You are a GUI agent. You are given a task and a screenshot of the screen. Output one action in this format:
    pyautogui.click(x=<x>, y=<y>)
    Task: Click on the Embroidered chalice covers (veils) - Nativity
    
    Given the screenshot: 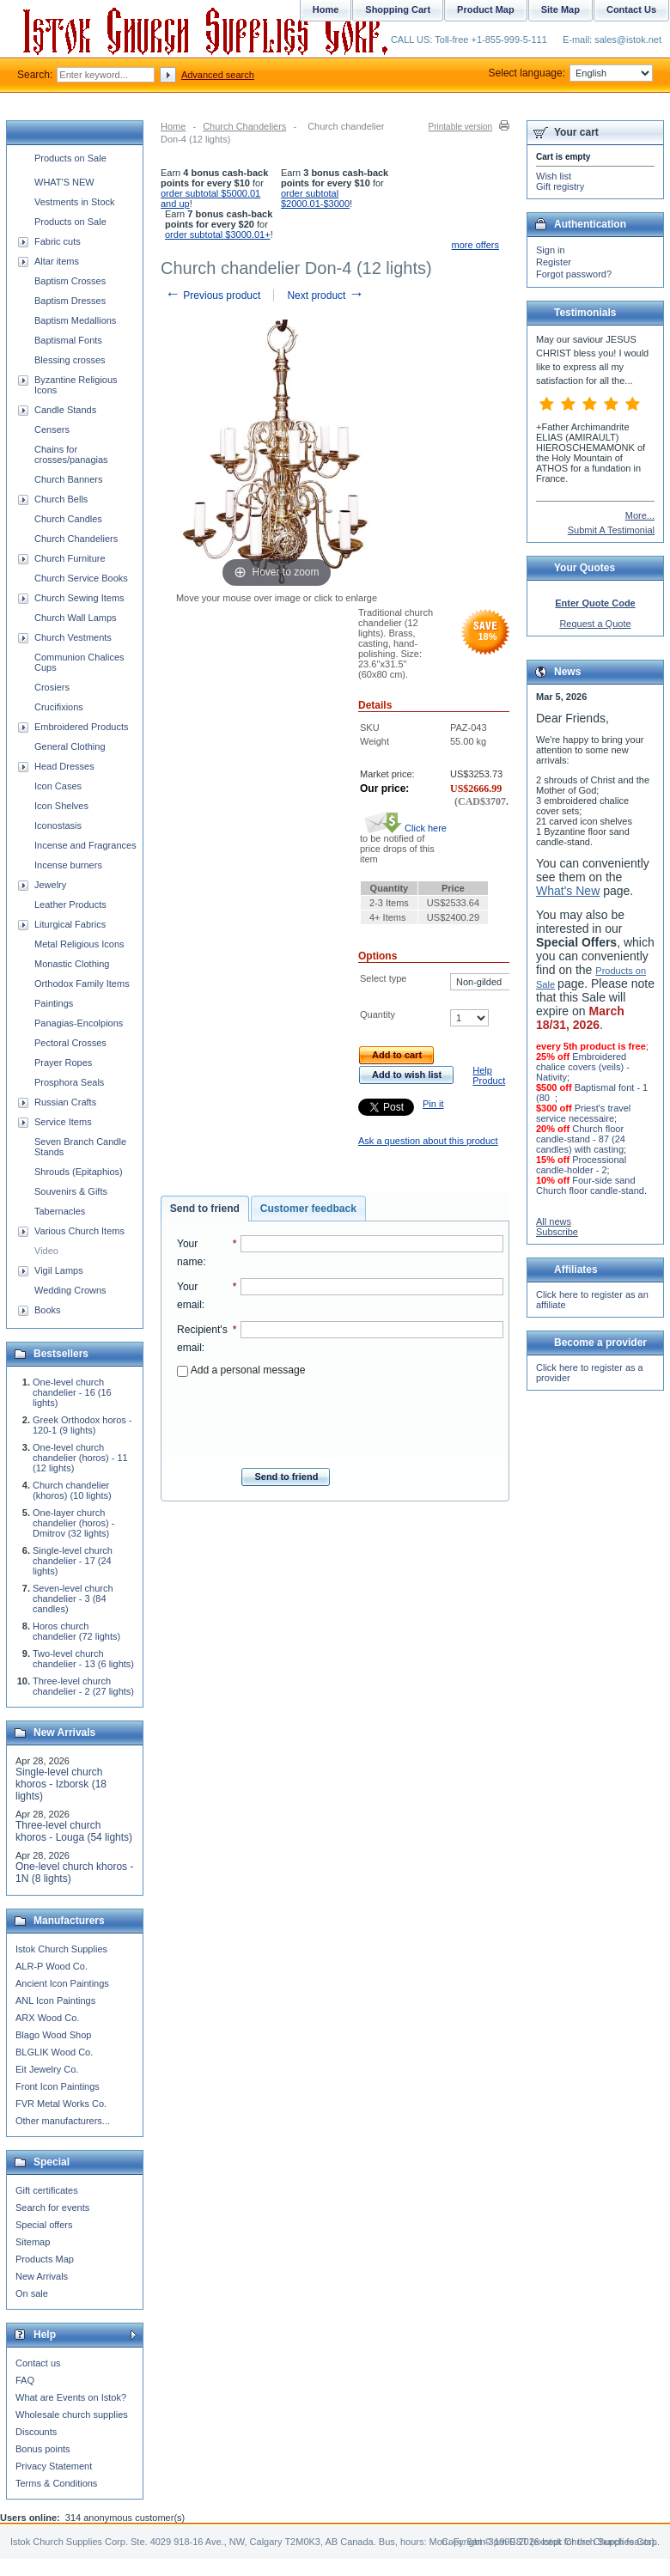 What is the action you would take?
    pyautogui.click(x=583, y=1066)
    